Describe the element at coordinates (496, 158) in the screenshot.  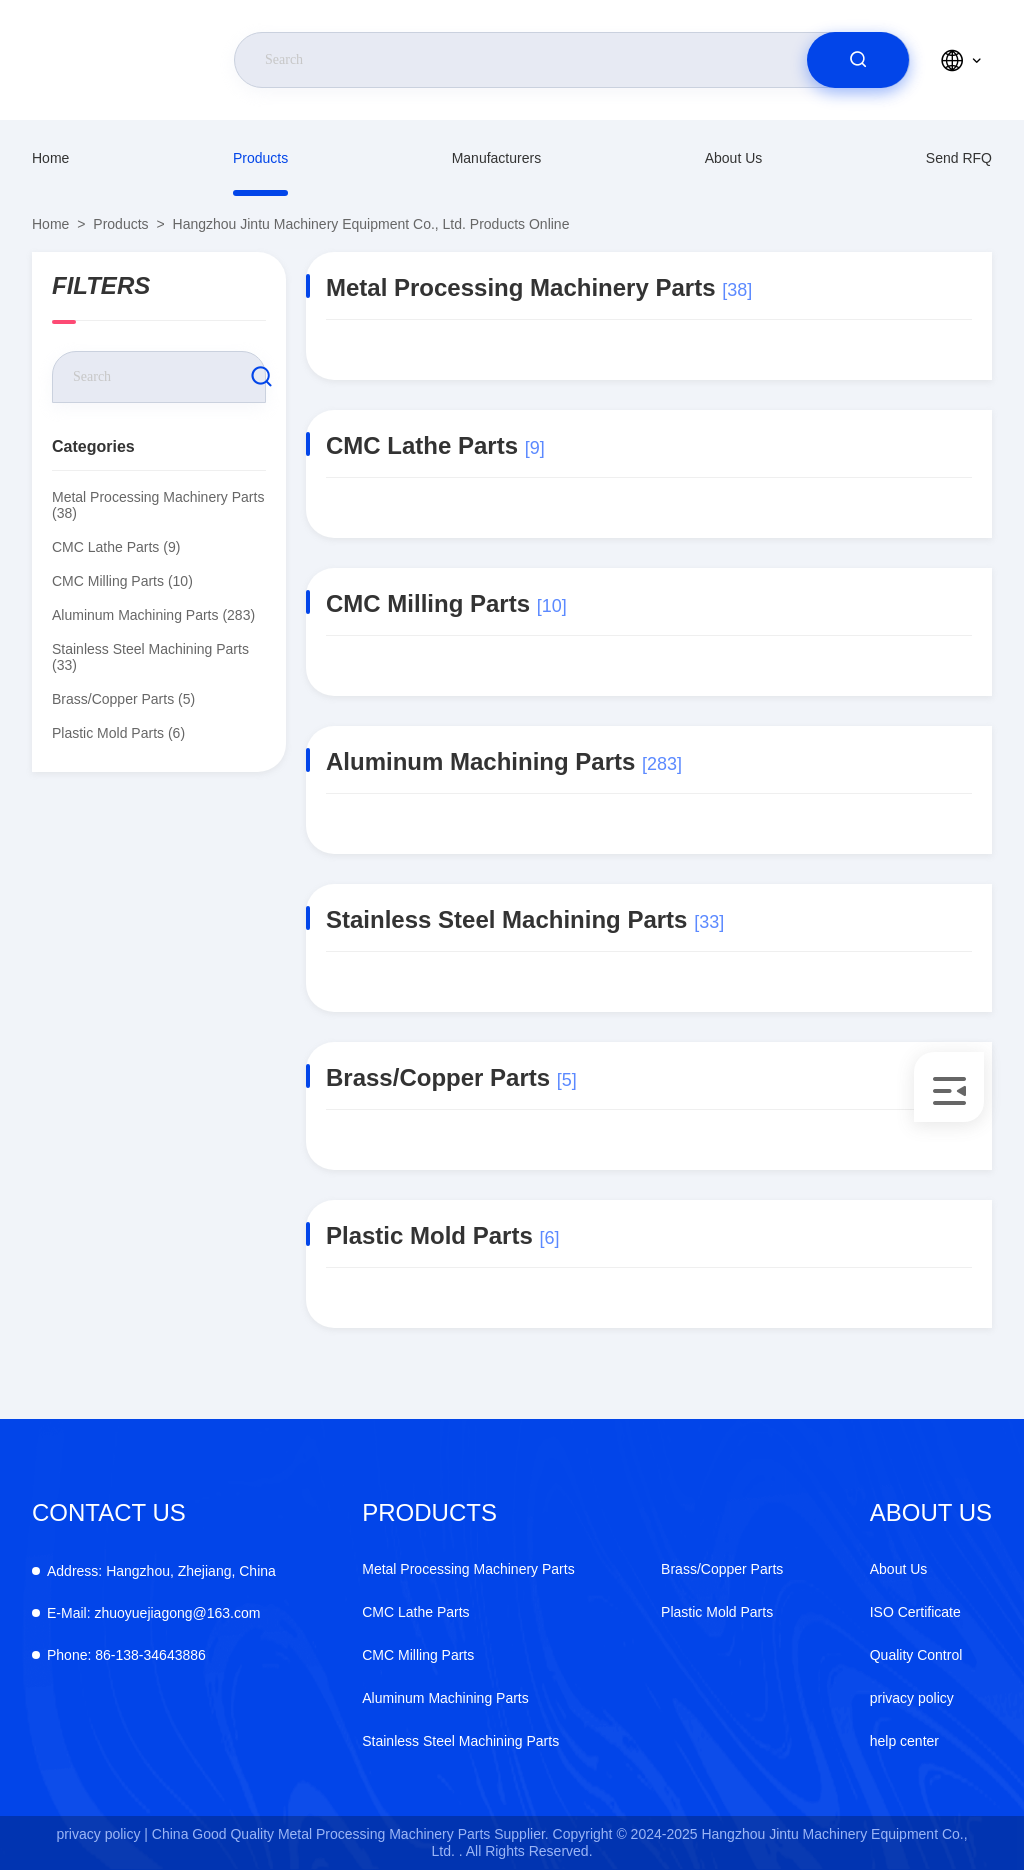
I see `manufacturers` at that location.